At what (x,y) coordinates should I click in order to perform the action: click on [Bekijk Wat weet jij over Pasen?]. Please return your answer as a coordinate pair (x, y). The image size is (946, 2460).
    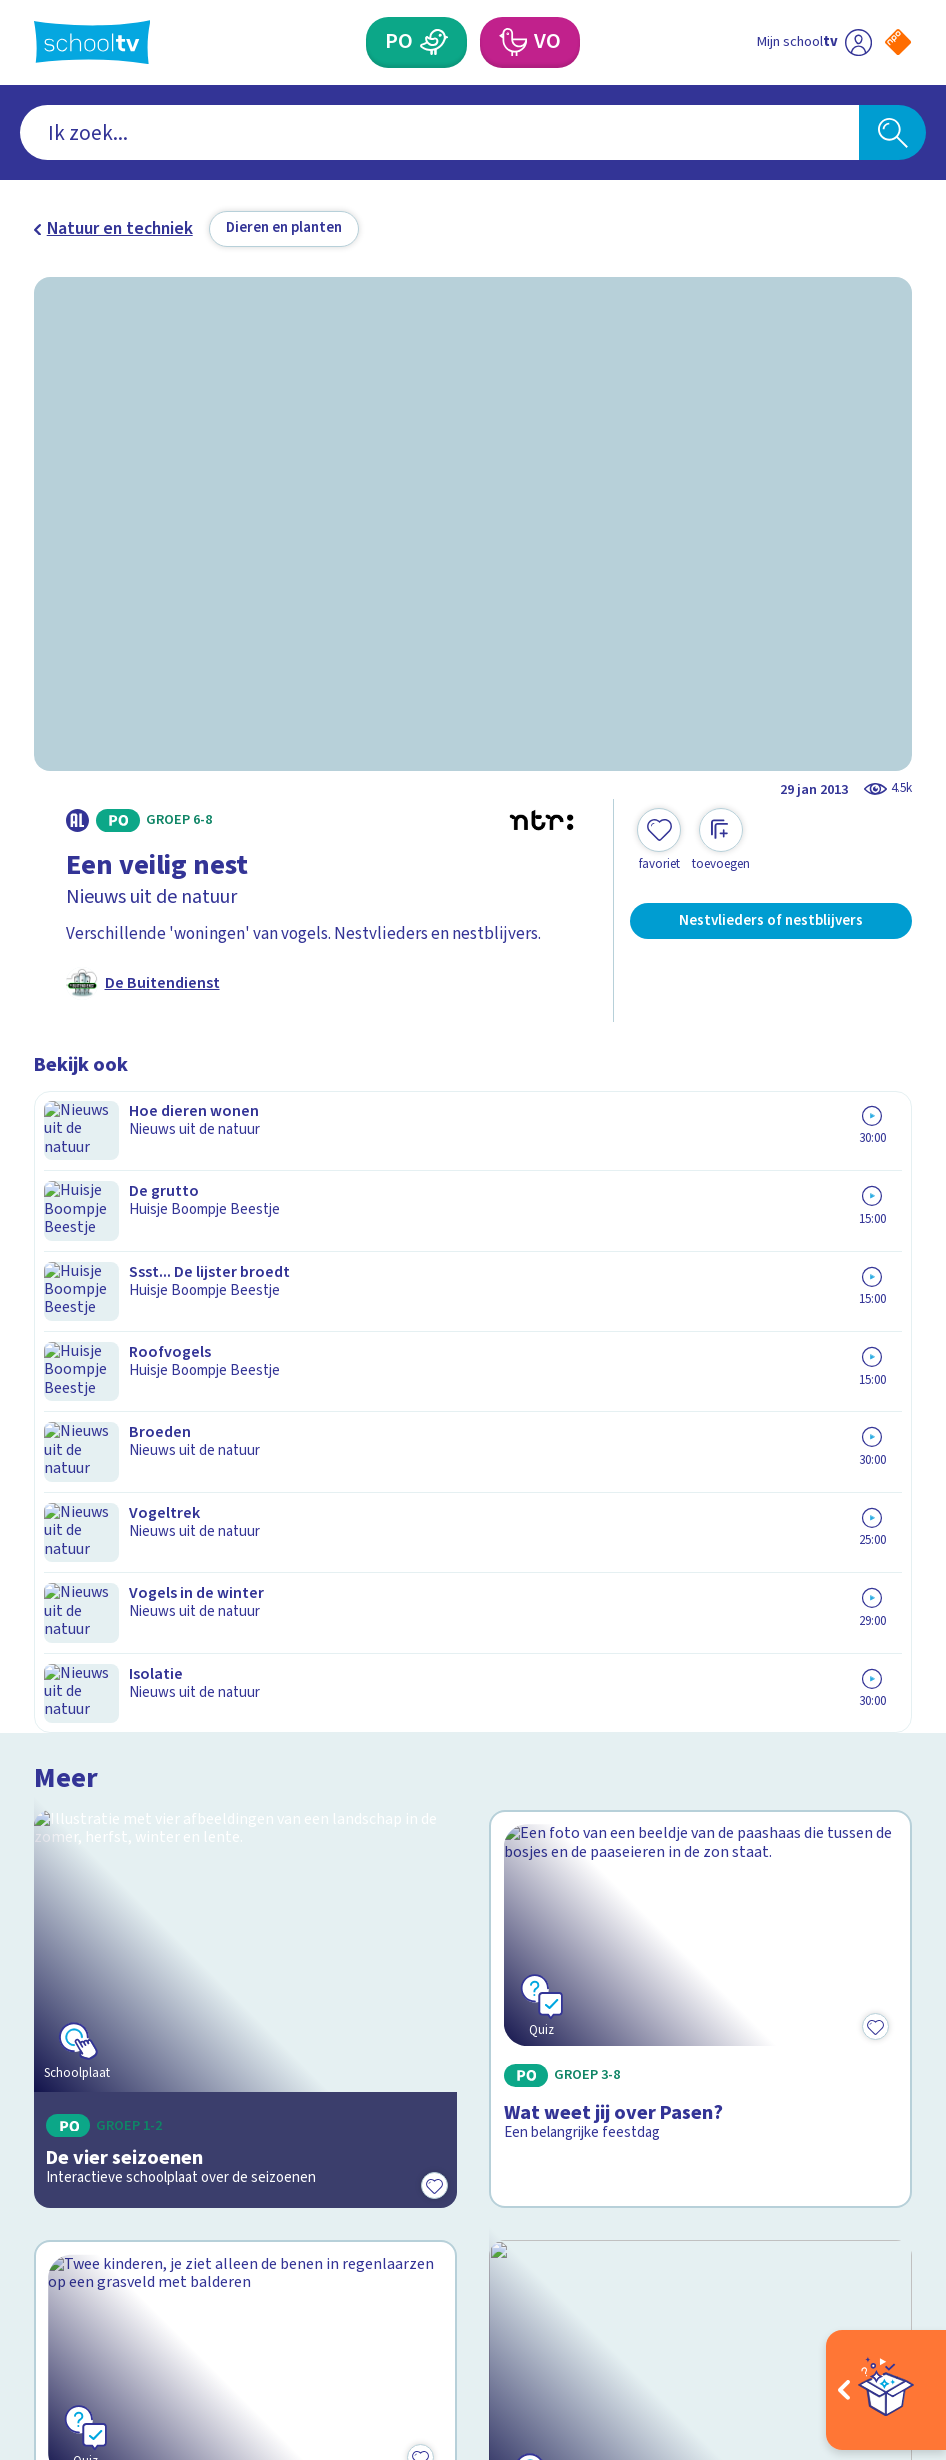
    Looking at the image, I should click on (700, 1253).